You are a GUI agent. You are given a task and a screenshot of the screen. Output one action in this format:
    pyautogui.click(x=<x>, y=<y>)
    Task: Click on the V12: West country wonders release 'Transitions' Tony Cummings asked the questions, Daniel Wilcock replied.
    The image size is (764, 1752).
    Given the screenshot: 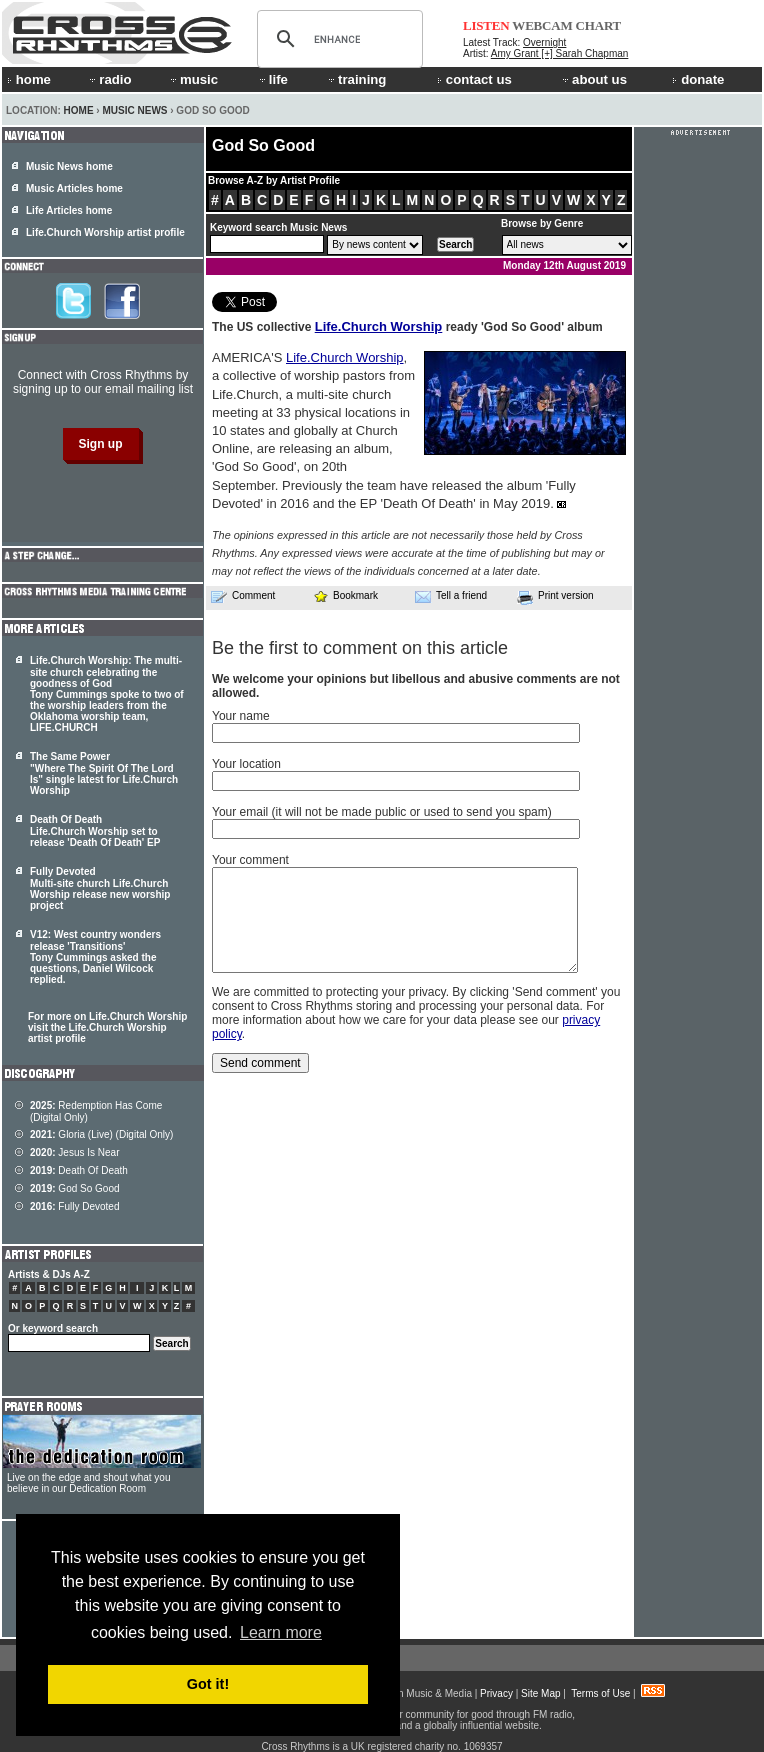 What is the action you would take?
    pyautogui.click(x=95, y=957)
    